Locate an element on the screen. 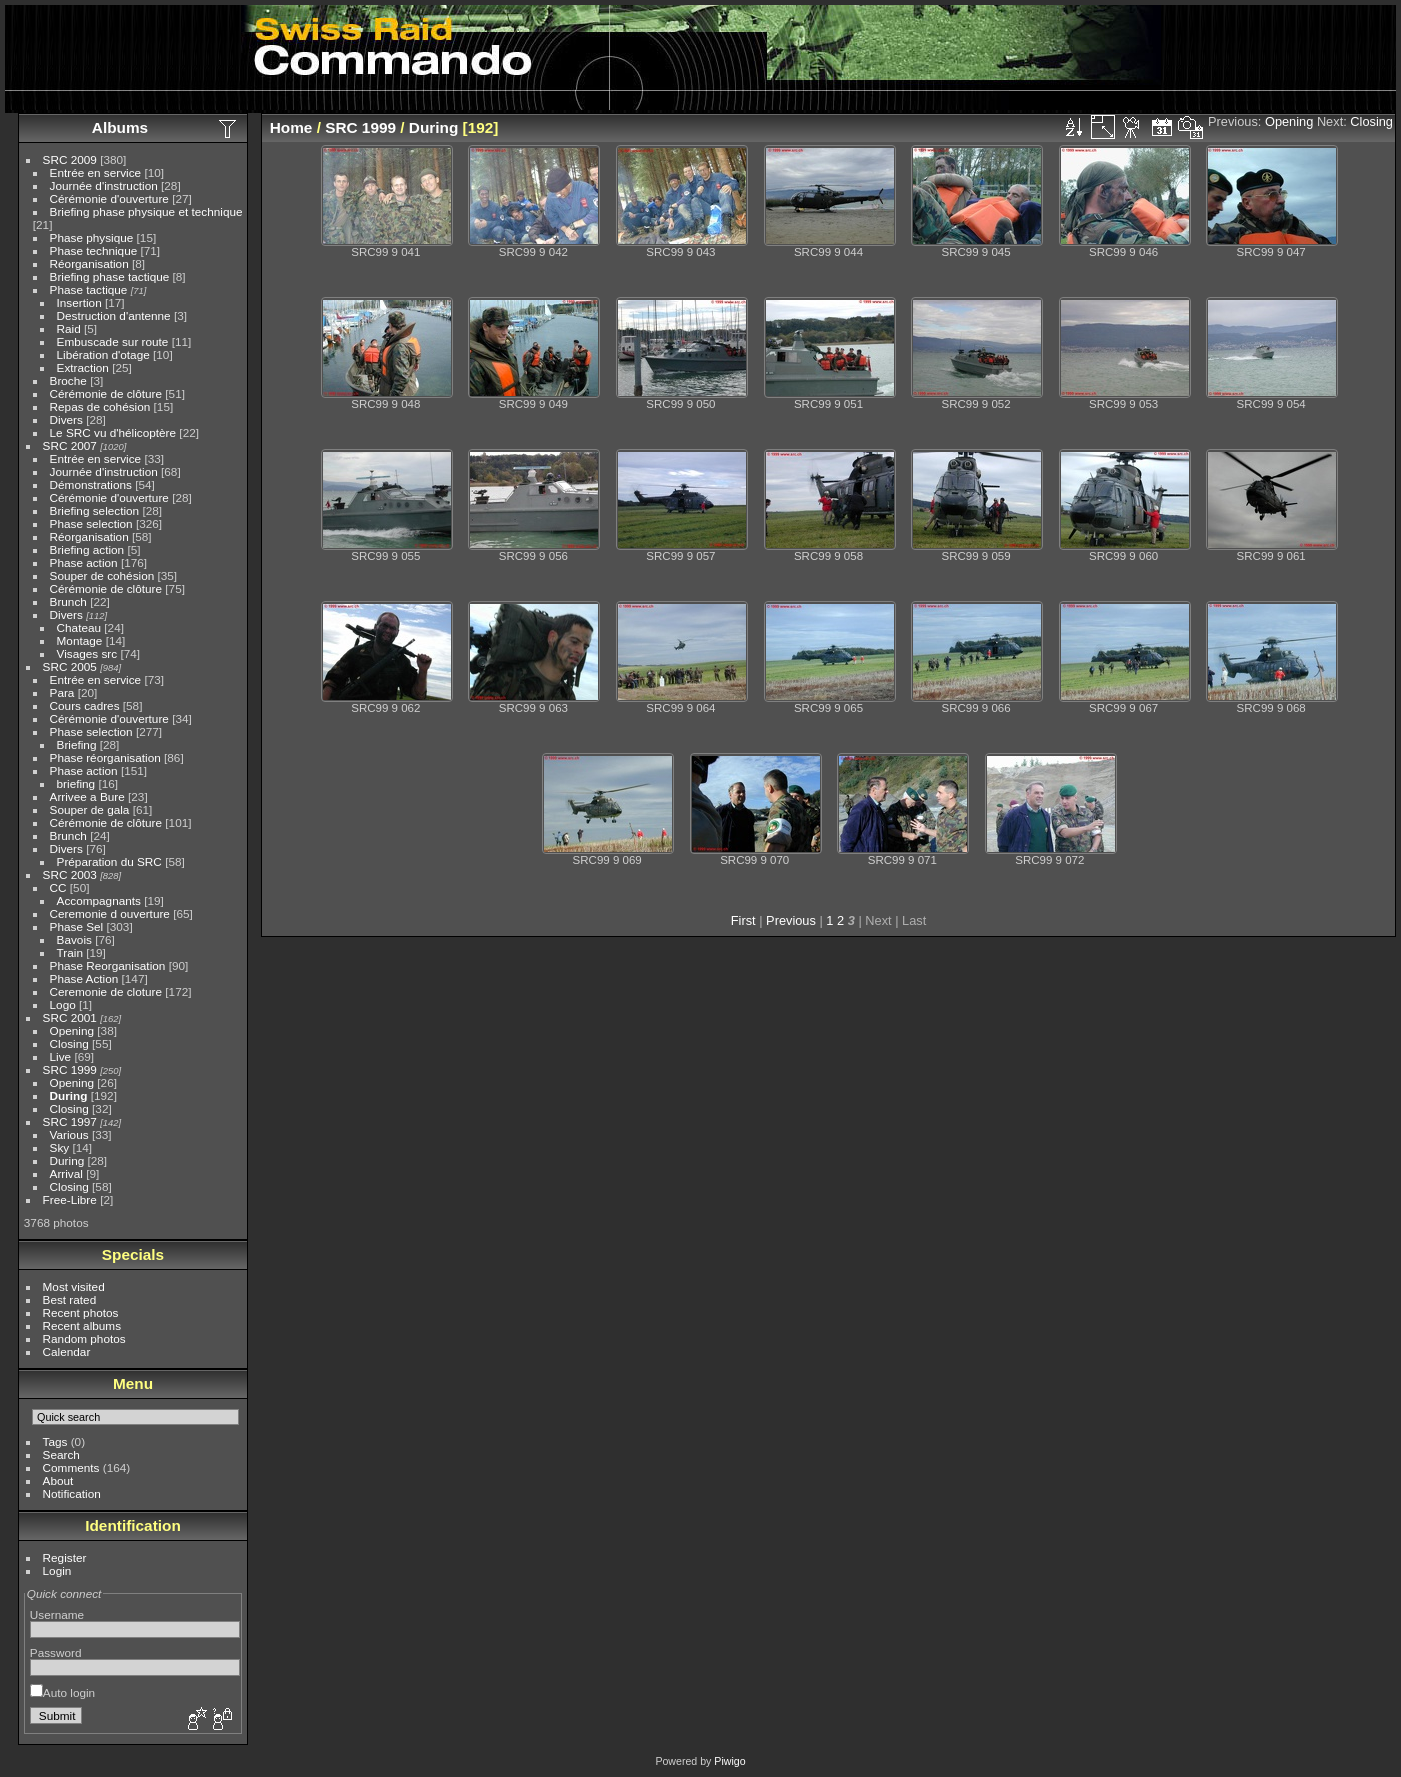 The image size is (1401, 1777). Visages src is located at coordinates (87, 653).